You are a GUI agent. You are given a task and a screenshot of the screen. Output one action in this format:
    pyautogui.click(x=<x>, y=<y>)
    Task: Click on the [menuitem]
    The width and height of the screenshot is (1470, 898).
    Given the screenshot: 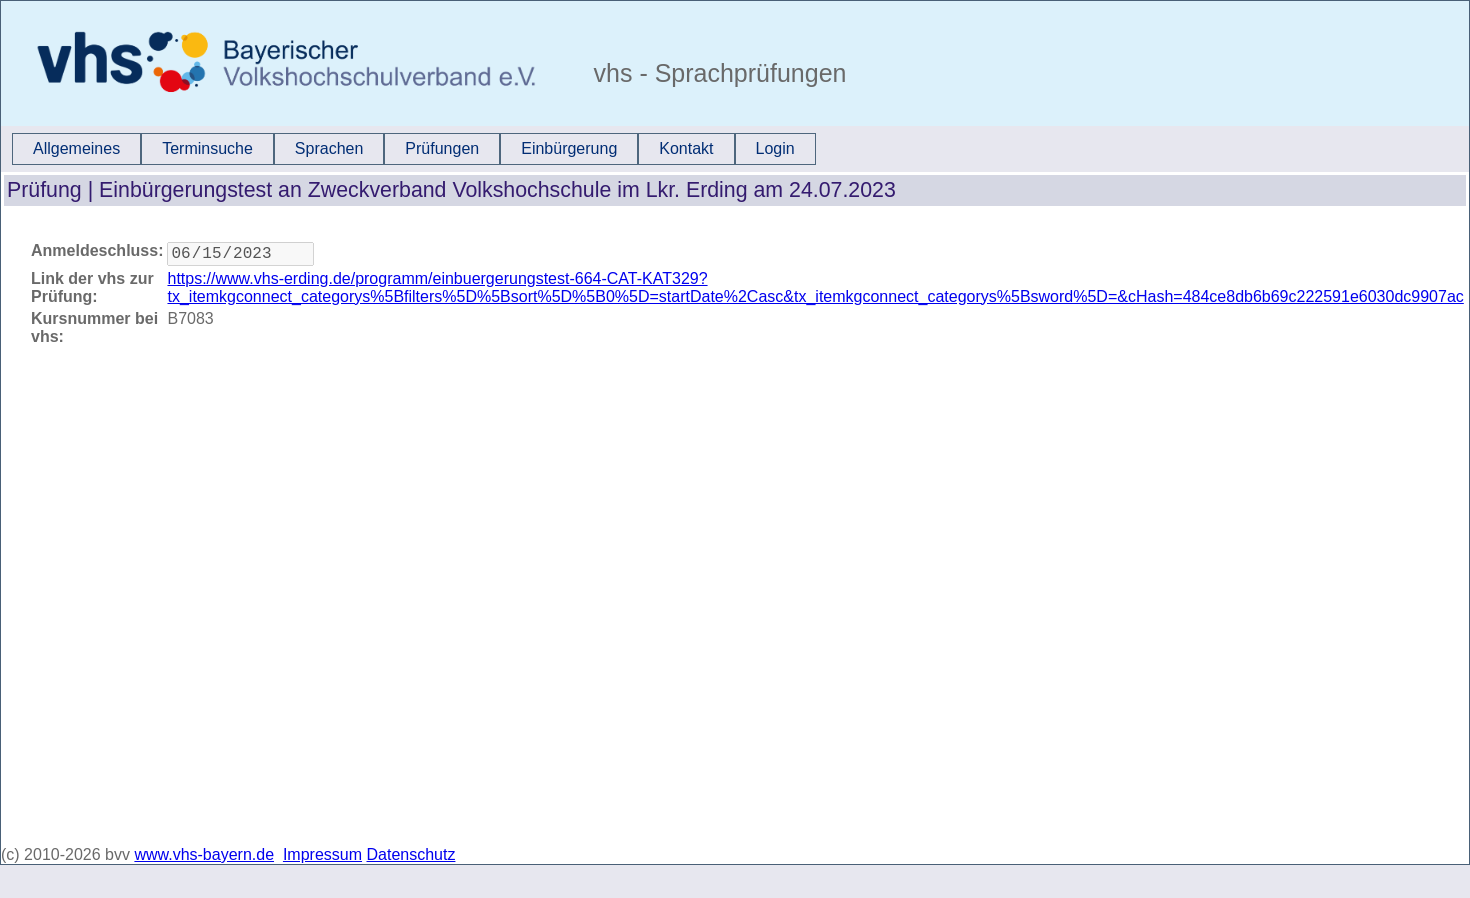 What is the action you would take?
    pyautogui.click(x=76, y=149)
    